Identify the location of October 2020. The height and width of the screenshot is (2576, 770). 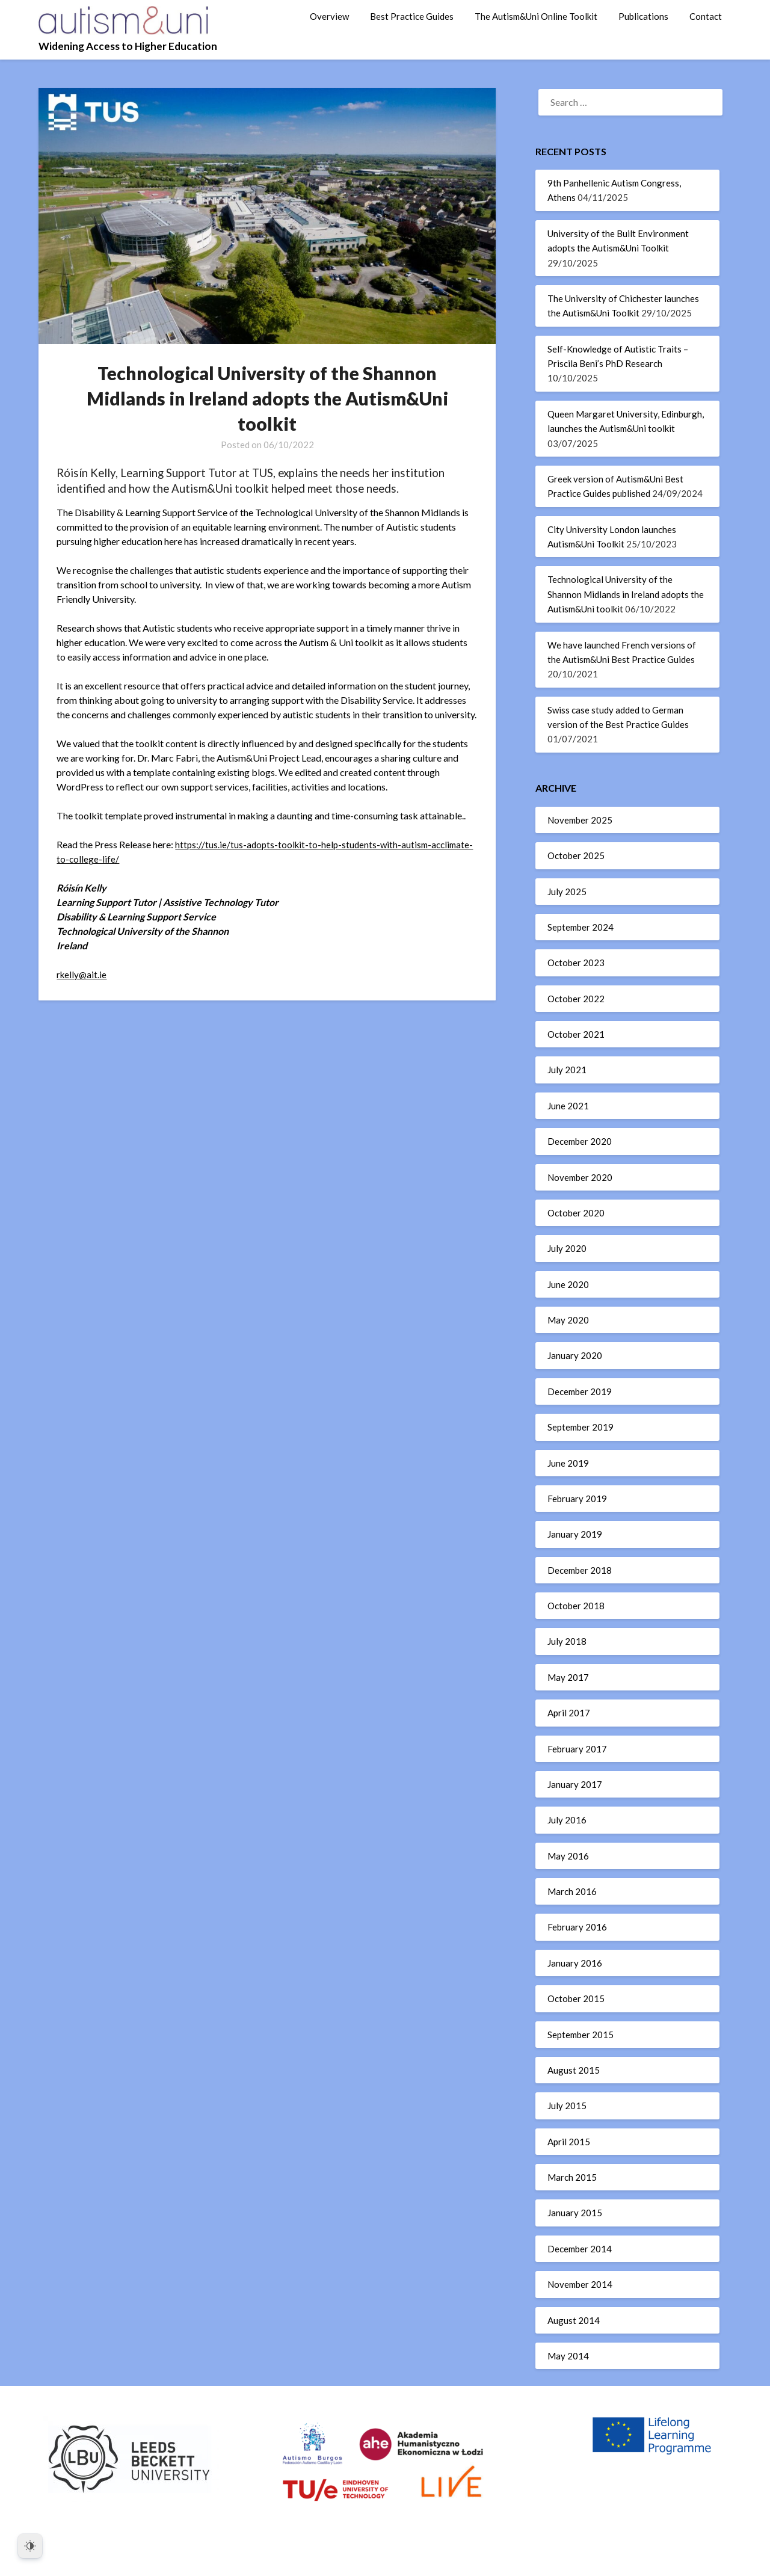
(576, 1212).